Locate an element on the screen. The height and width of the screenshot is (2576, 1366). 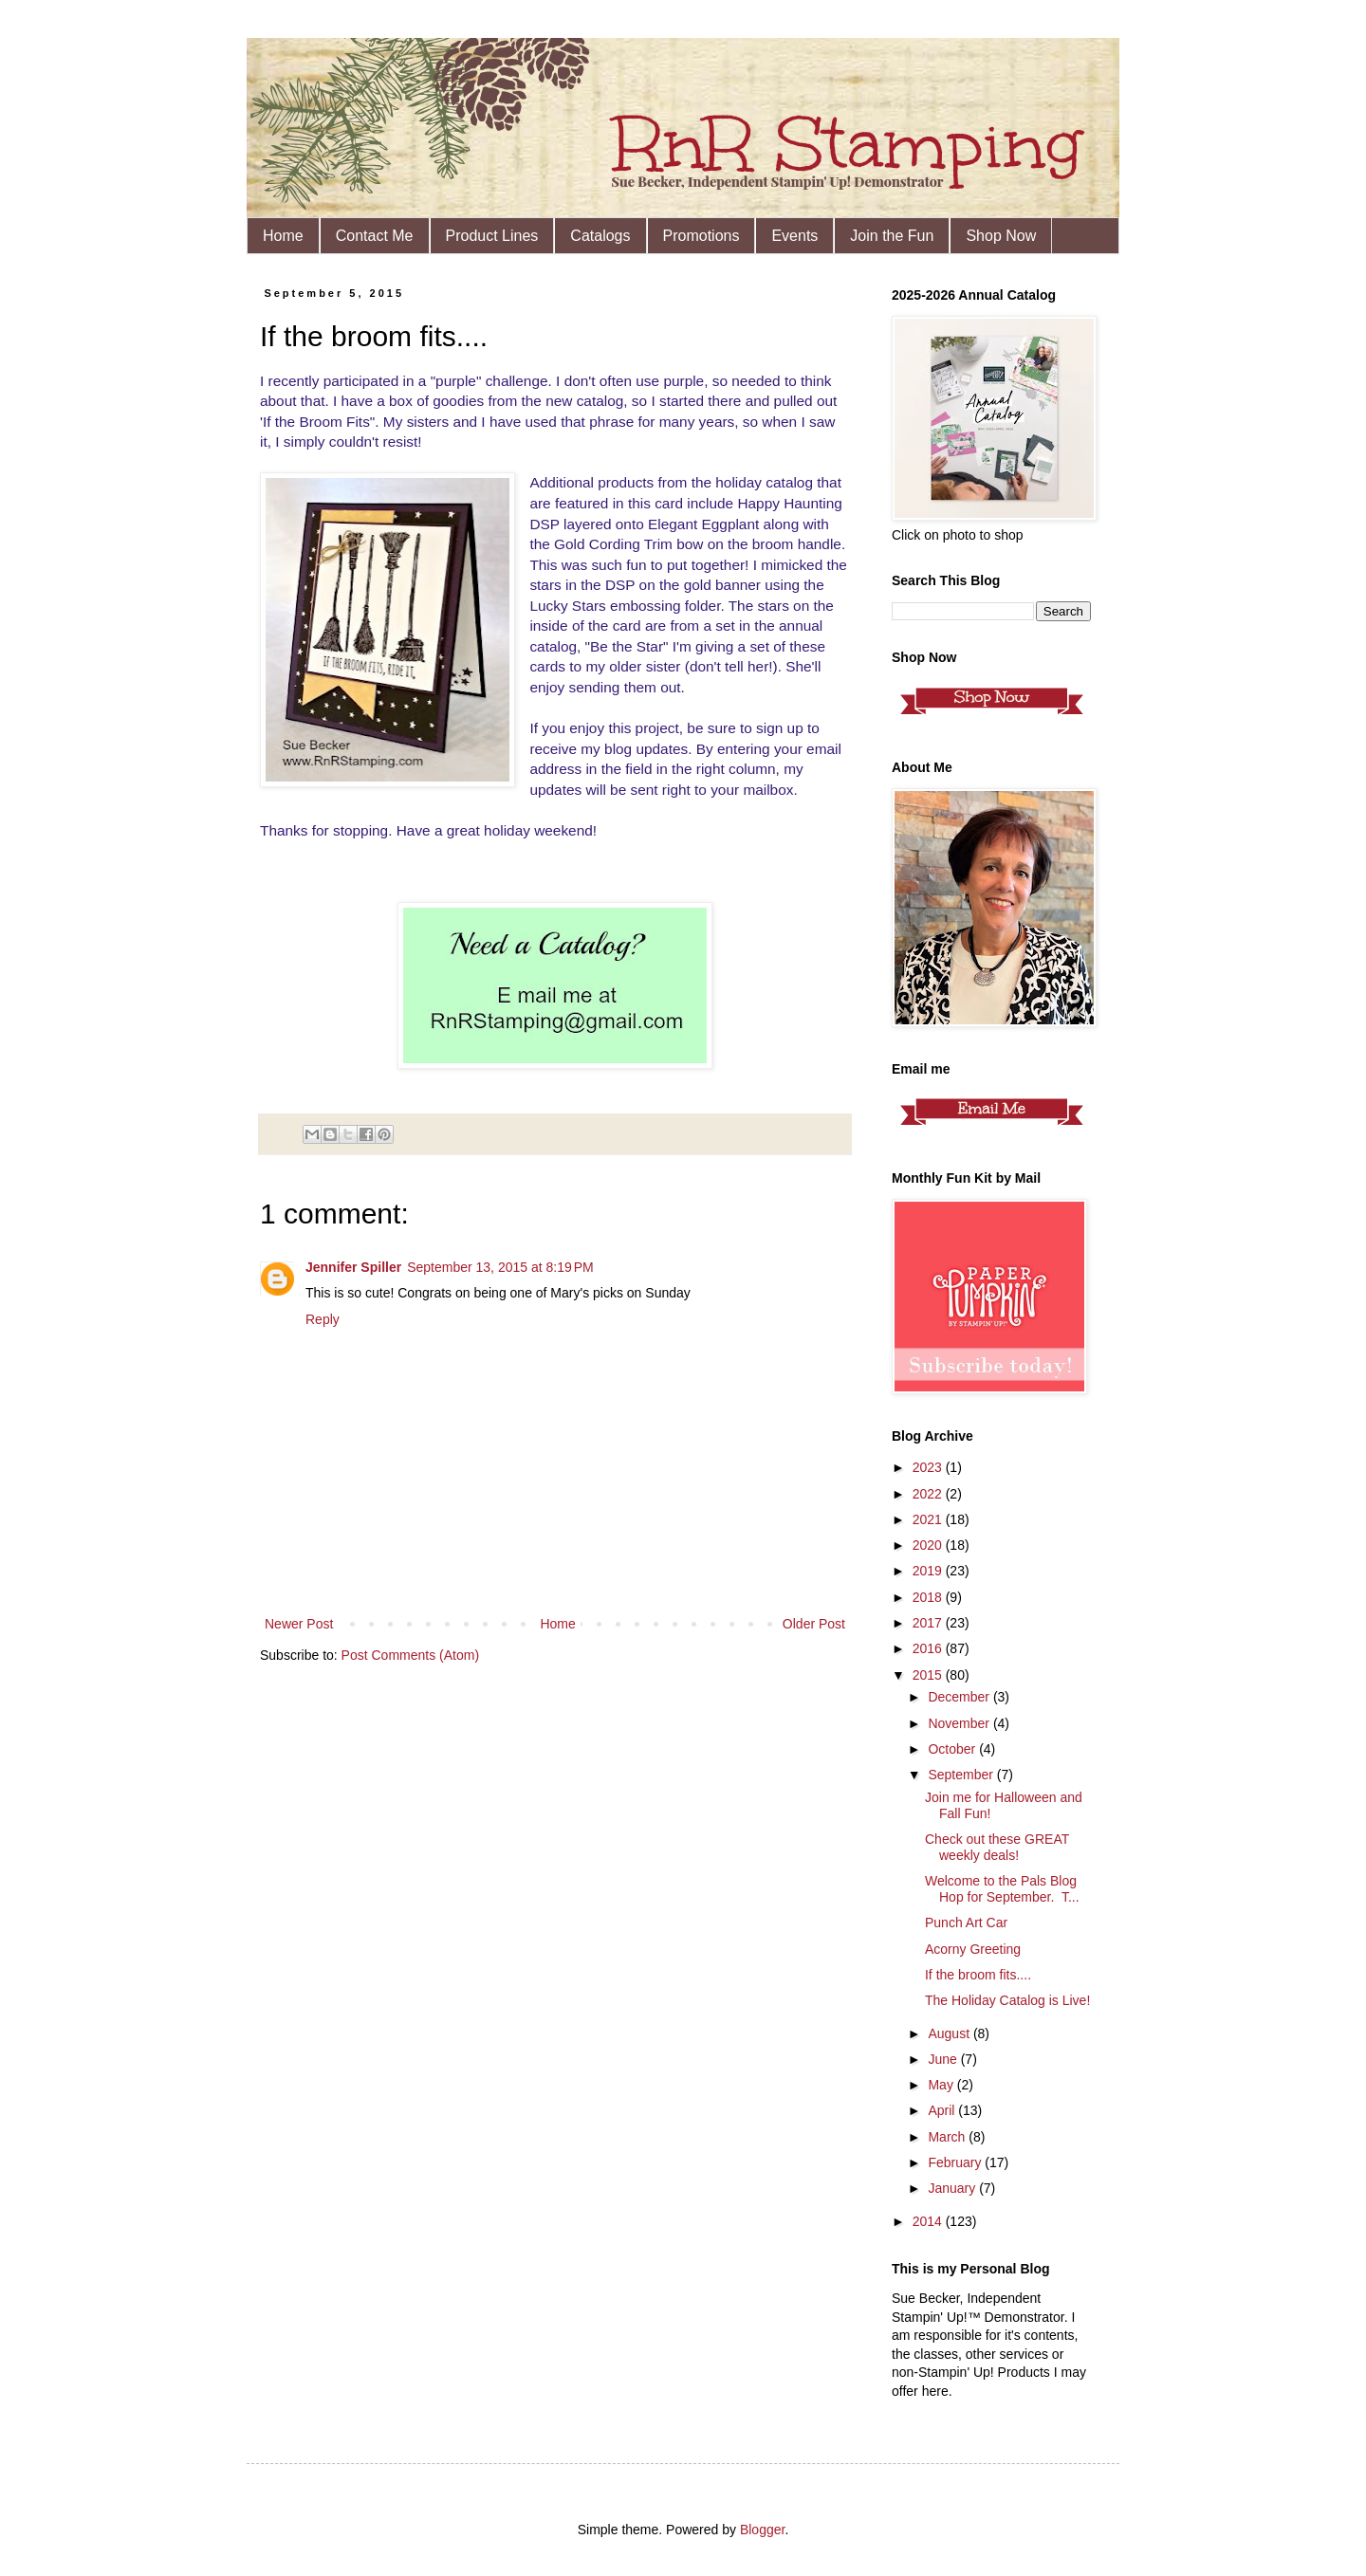
2018 is located at coordinates (929, 1597).